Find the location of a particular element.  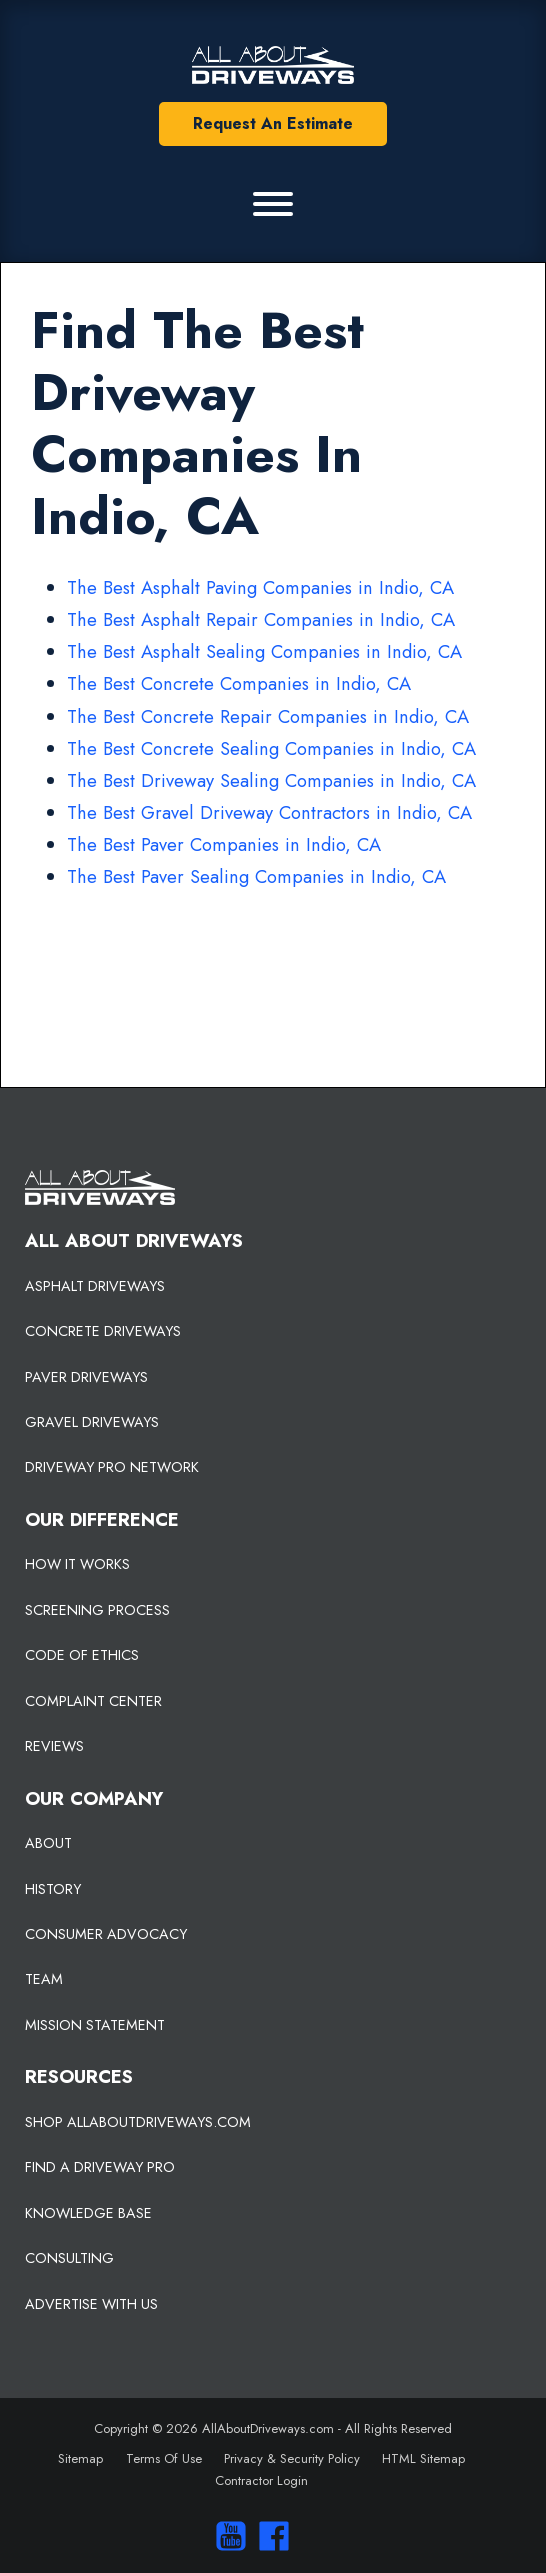

FIND A DRIVEWAY PRO is located at coordinates (100, 2167).